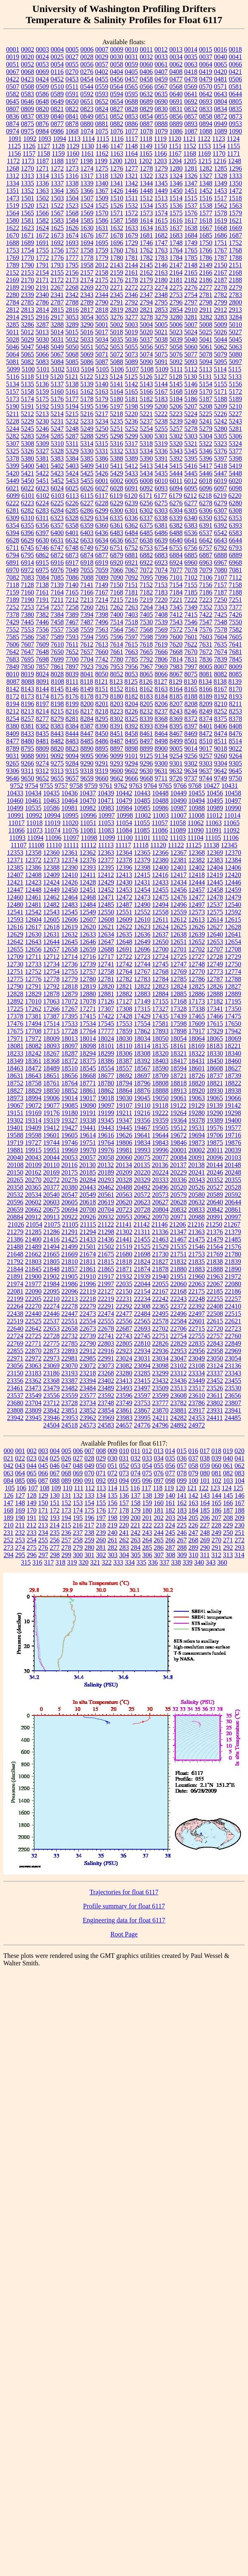 The height and width of the screenshot is (2576, 248). I want to click on 5310, so click(57, 443).